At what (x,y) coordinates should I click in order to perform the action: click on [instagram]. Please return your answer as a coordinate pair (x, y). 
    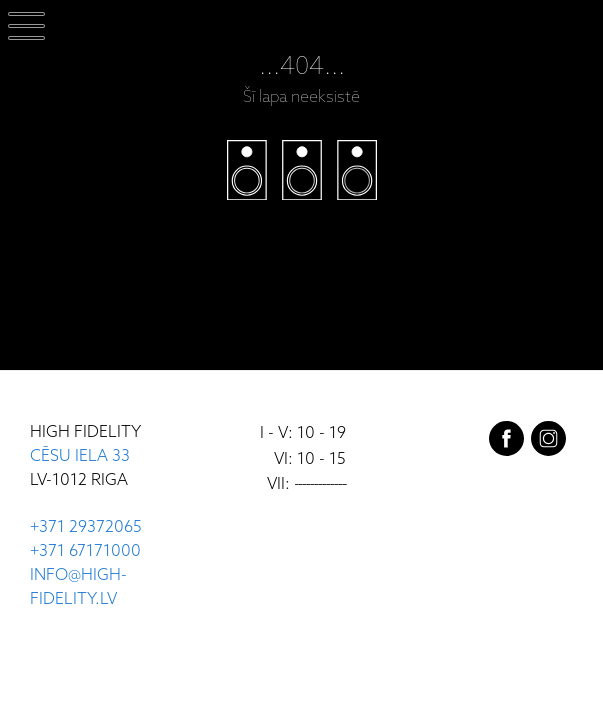
    Looking at the image, I should click on (548, 443).